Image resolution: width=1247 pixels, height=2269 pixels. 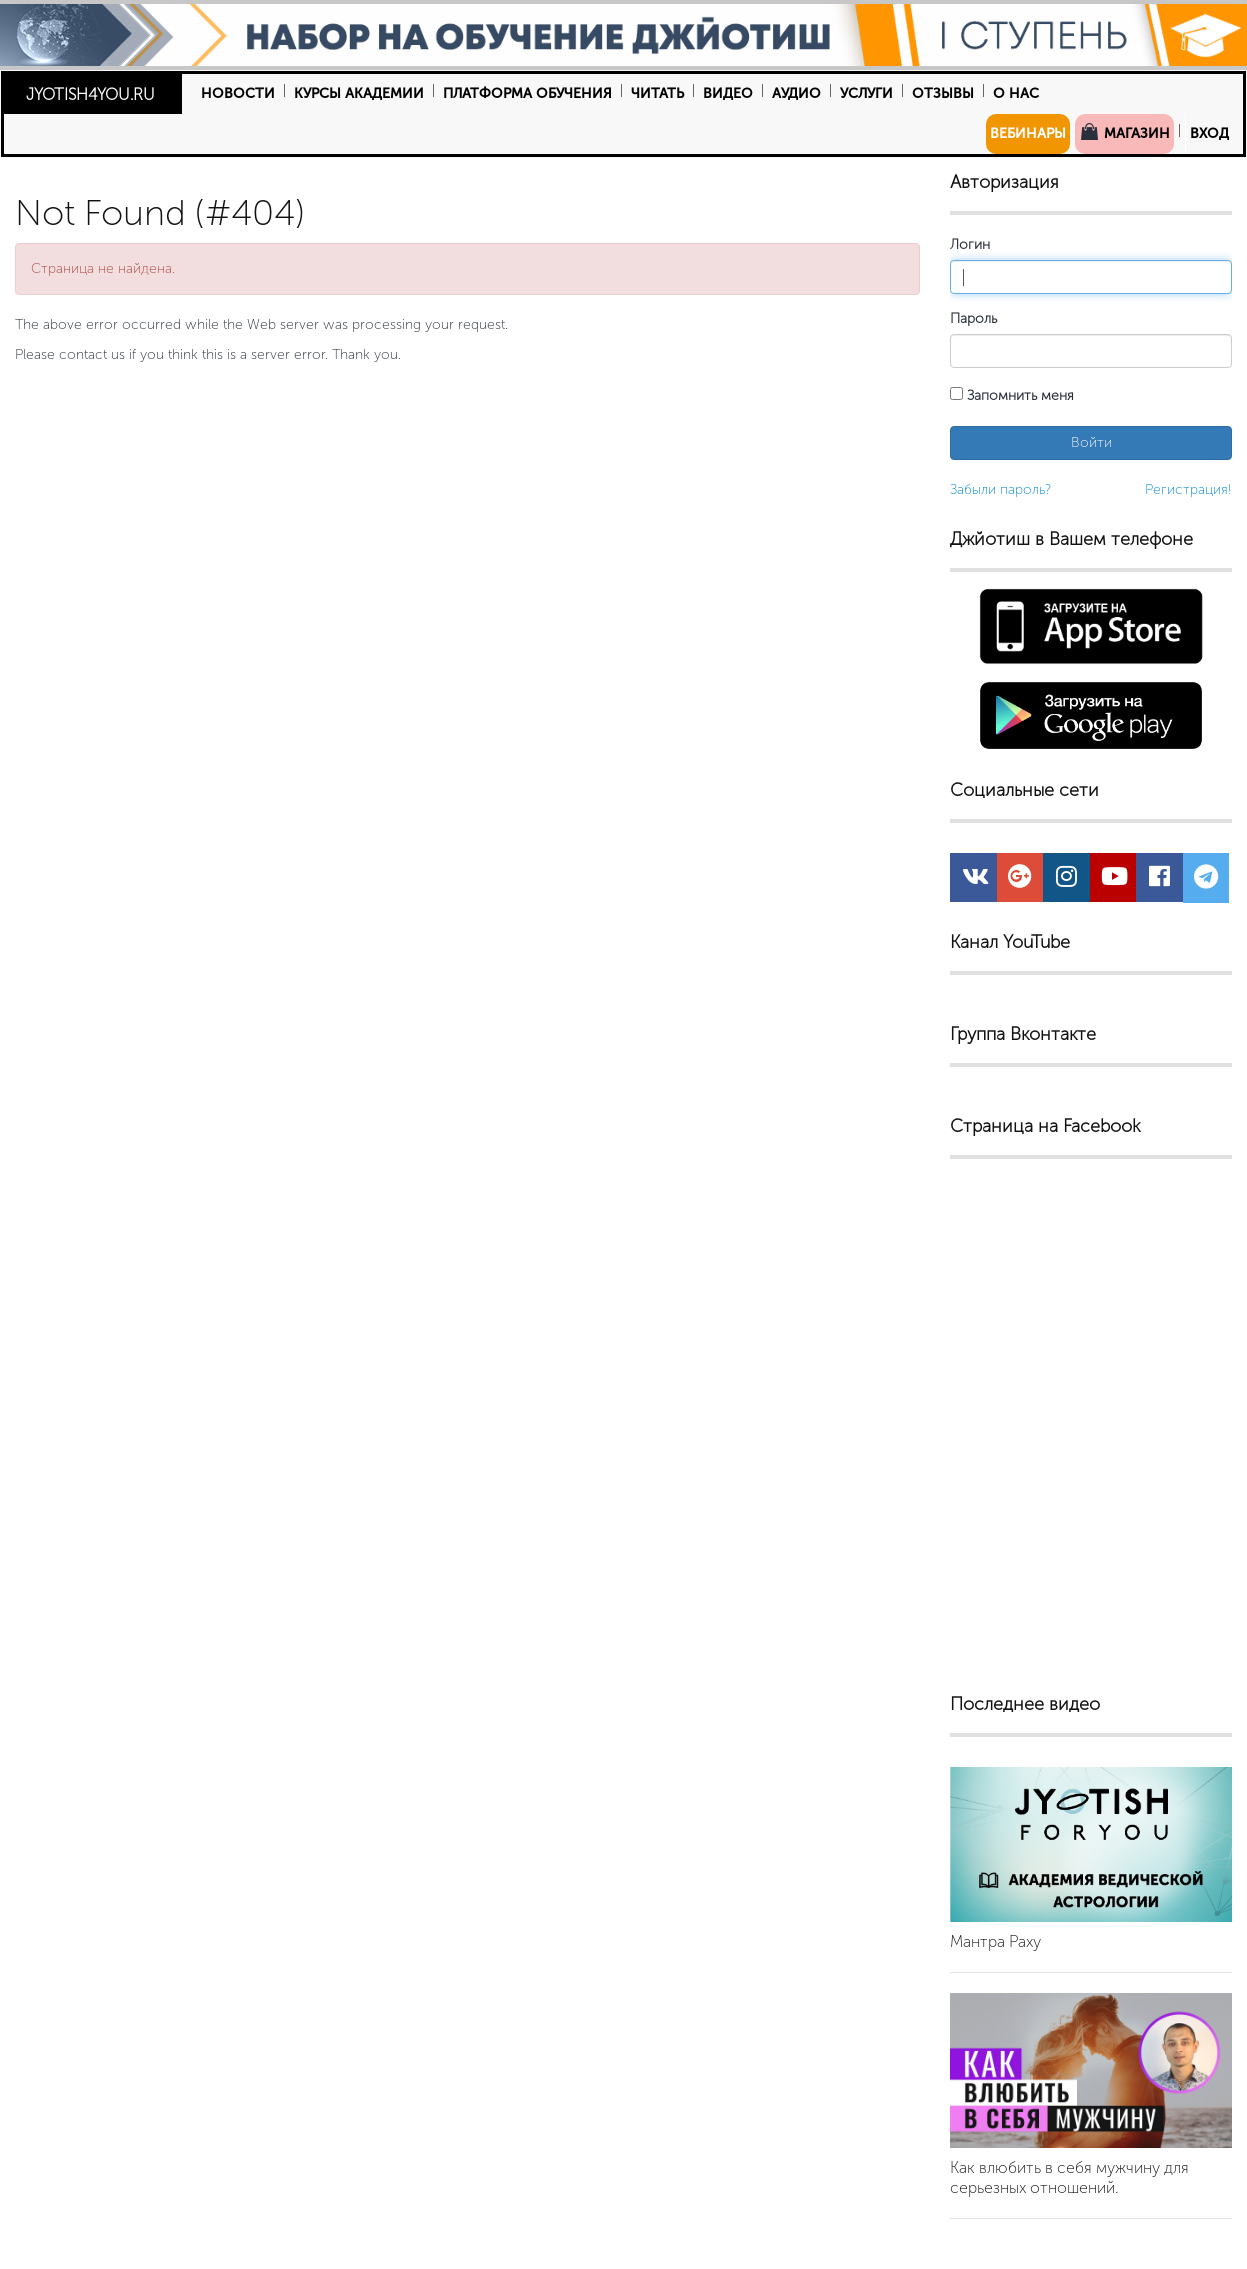 I want to click on Как влюбить в себя мужчину для серьезных отношений., so click(x=1069, y=2177).